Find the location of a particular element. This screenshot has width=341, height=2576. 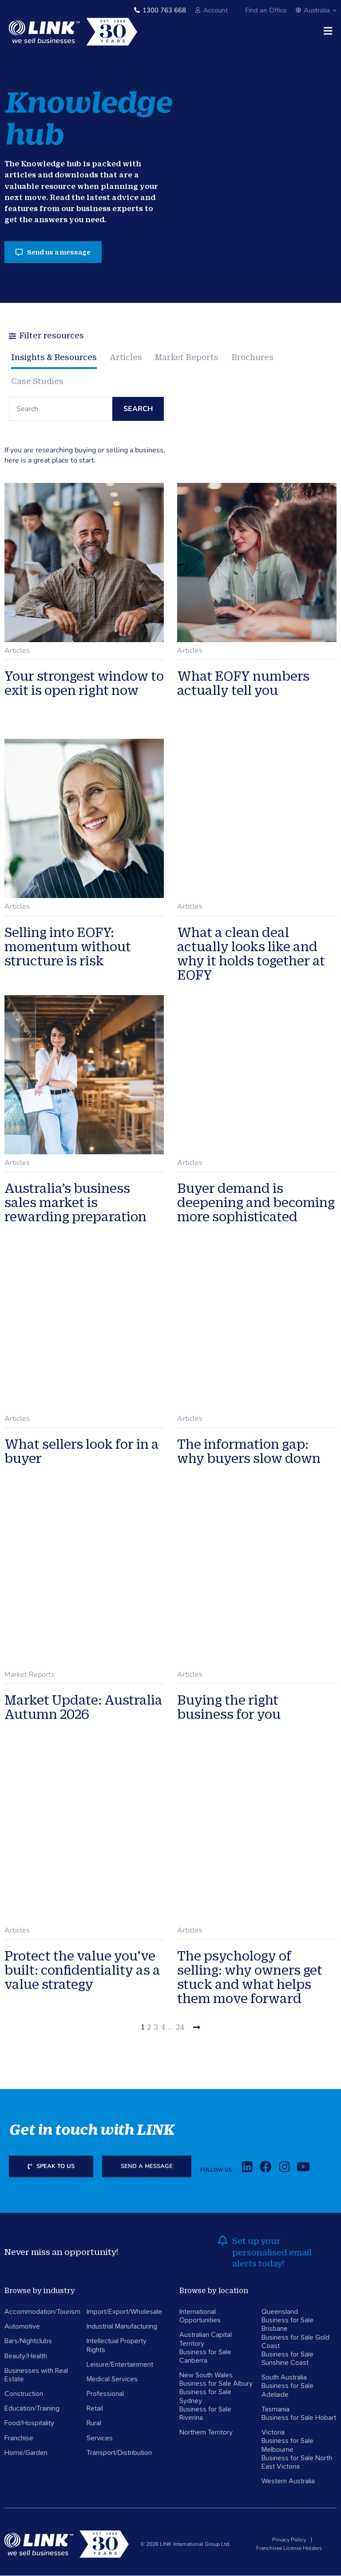

Import/Export/Wholesale is located at coordinates (124, 2312).